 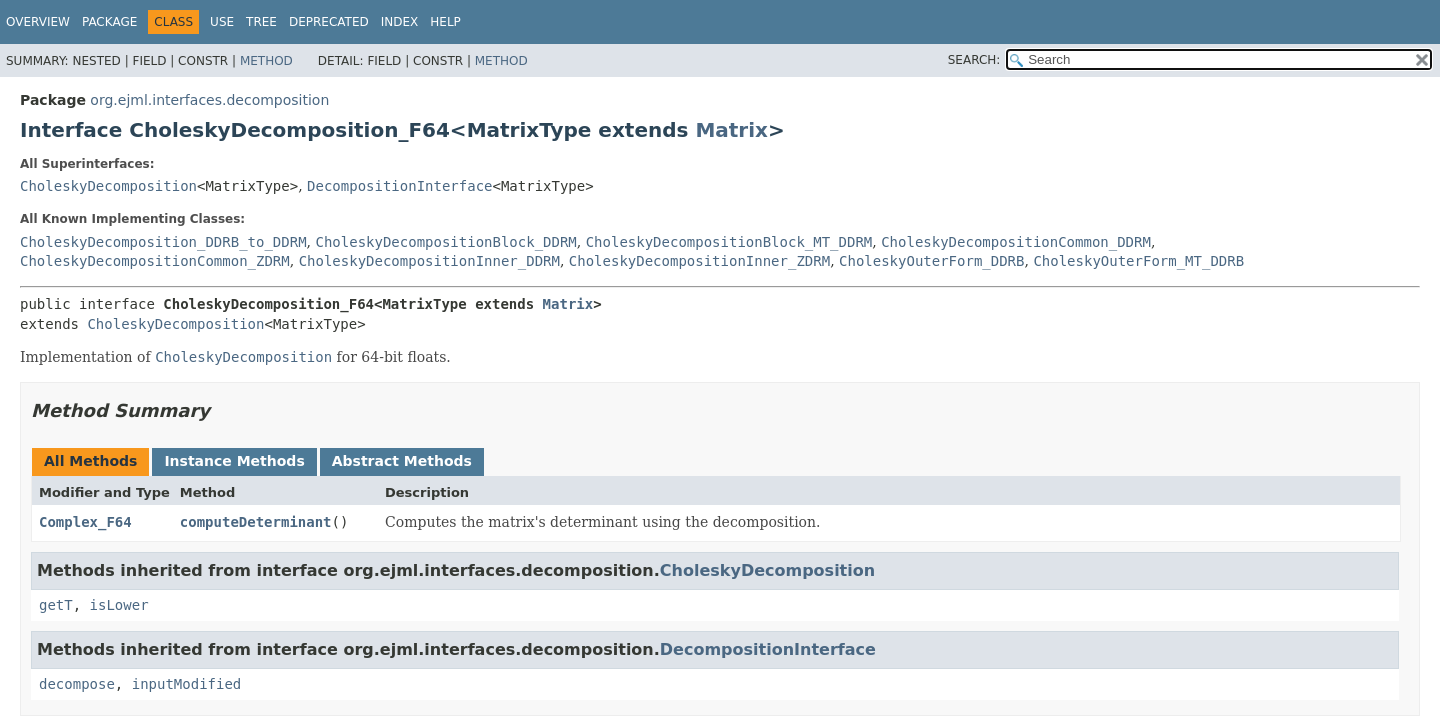 What do you see at coordinates (399, 186) in the screenshot?
I see `DecompositionInterface` at bounding box center [399, 186].